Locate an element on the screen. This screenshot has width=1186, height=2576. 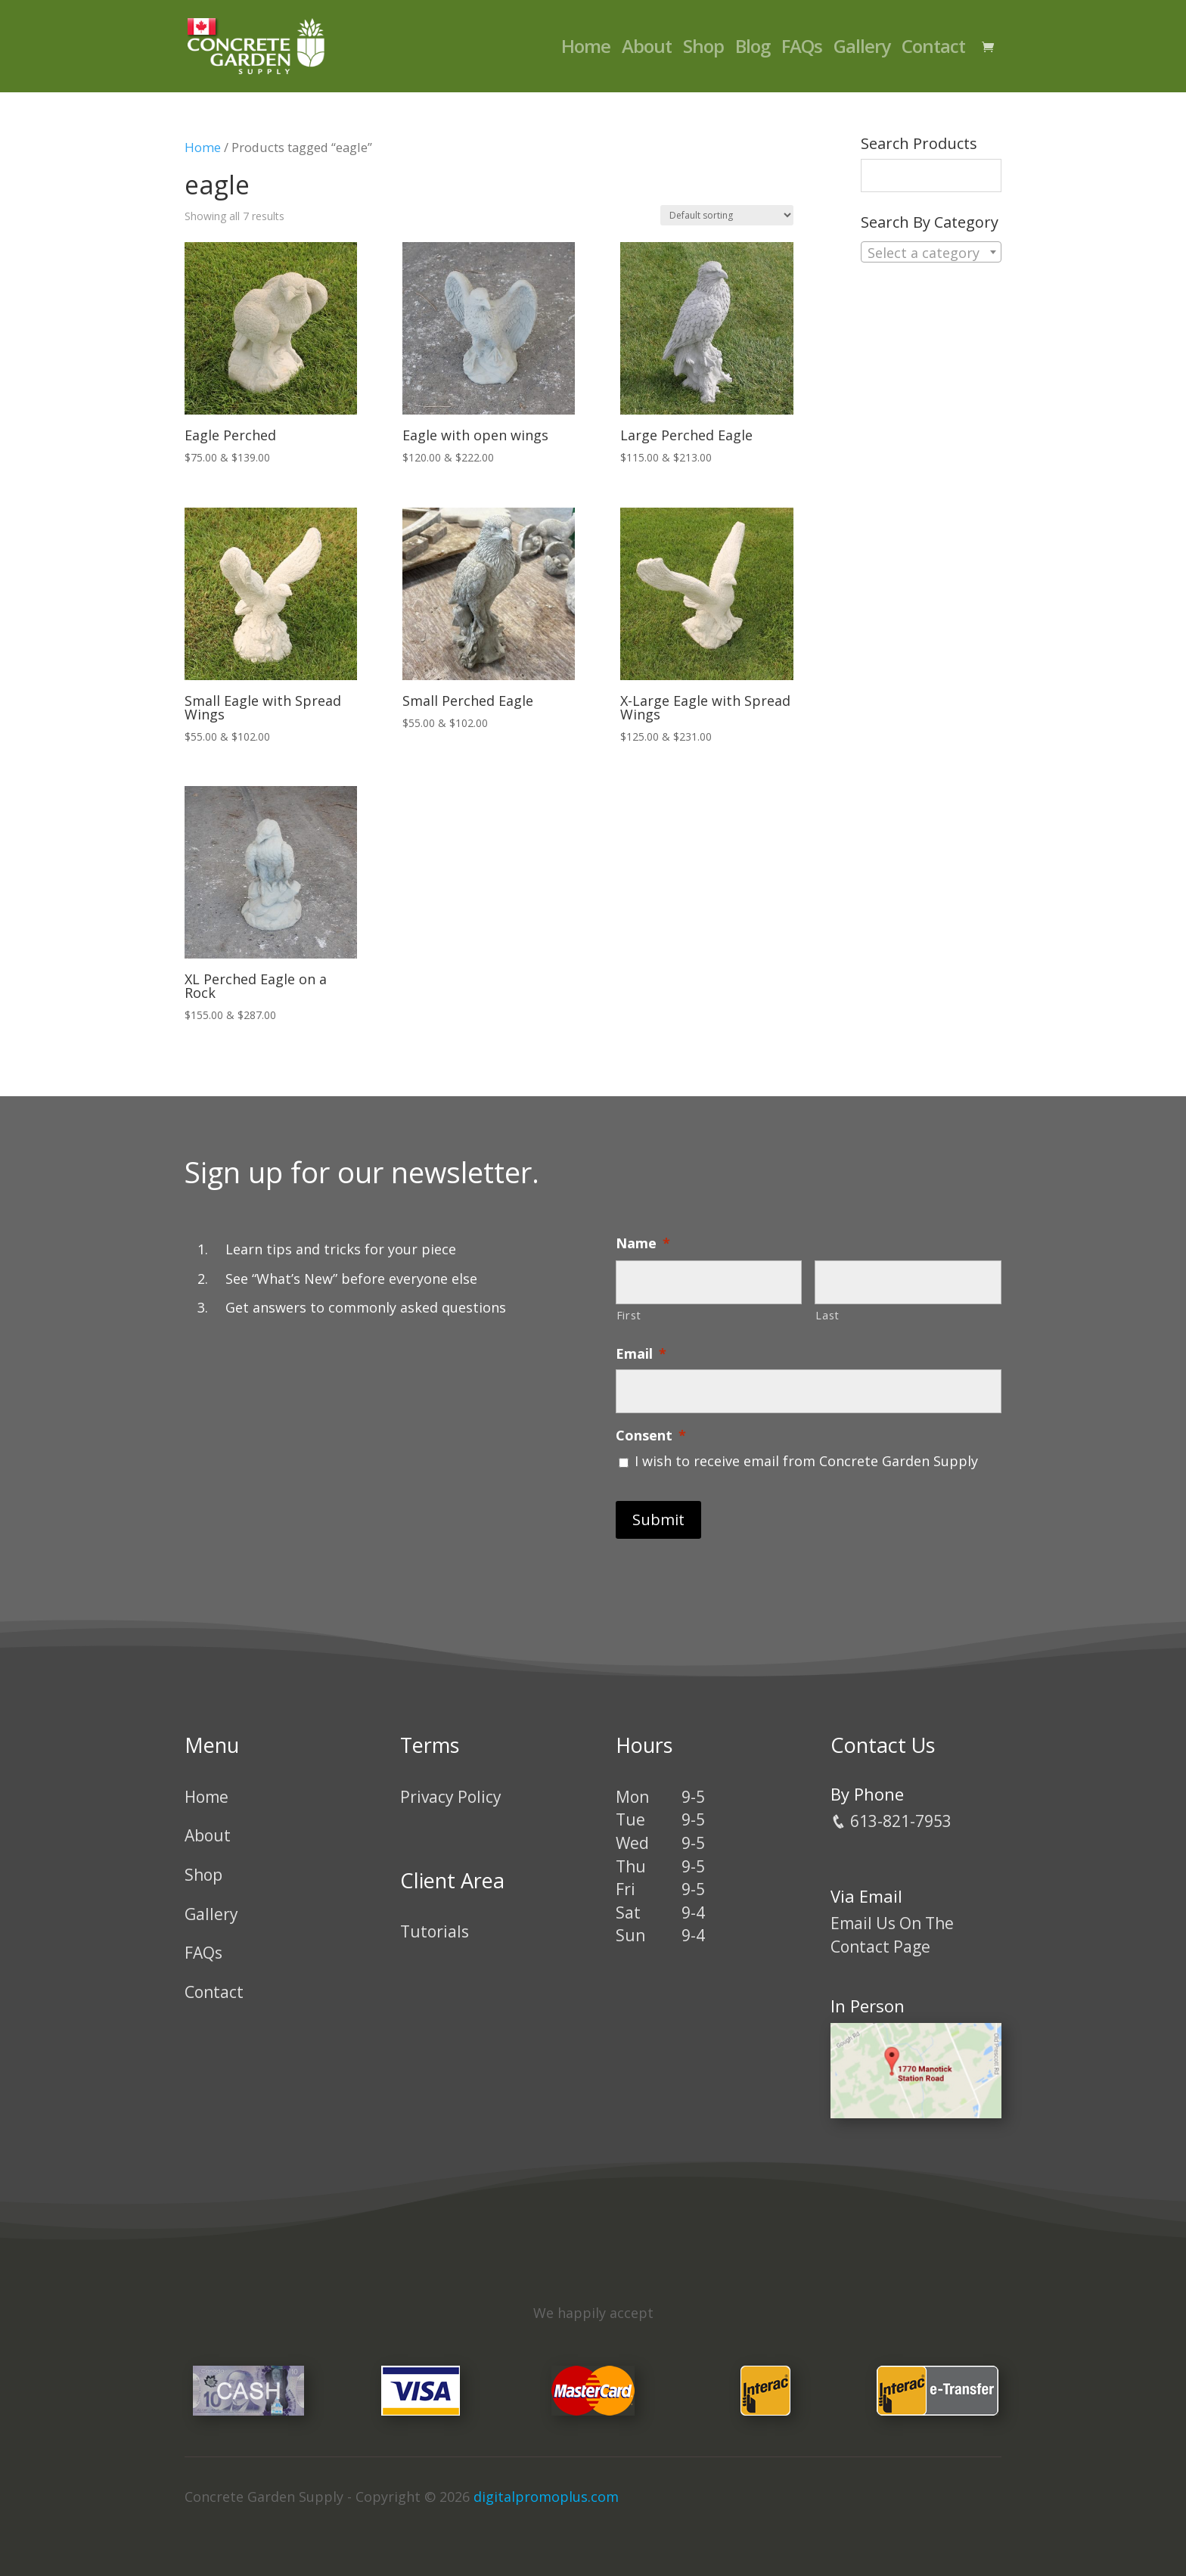
Shop is located at coordinates (703, 49).